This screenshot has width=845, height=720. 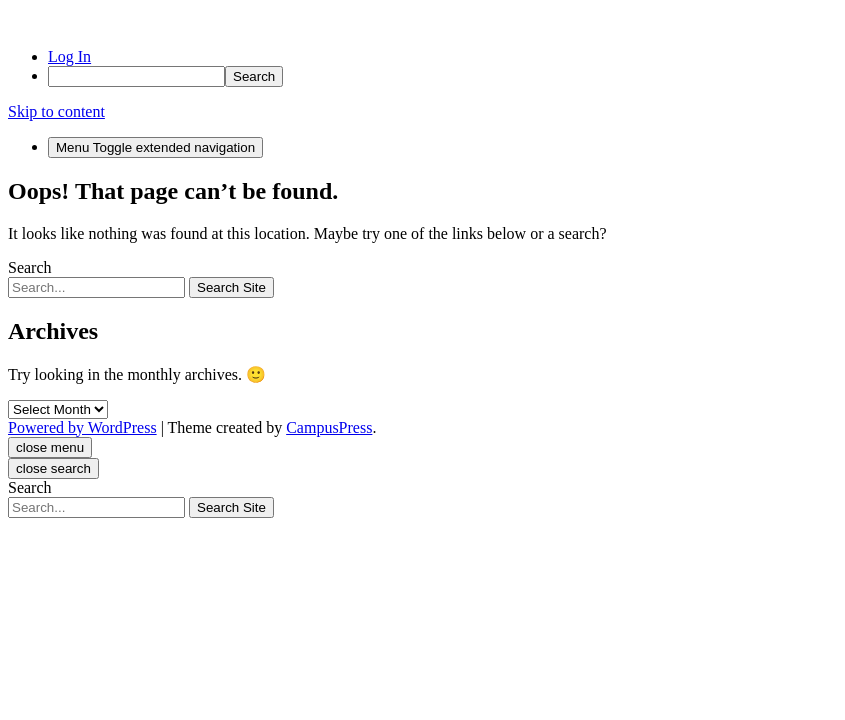 What do you see at coordinates (82, 427) in the screenshot?
I see `Powered by WordPress` at bounding box center [82, 427].